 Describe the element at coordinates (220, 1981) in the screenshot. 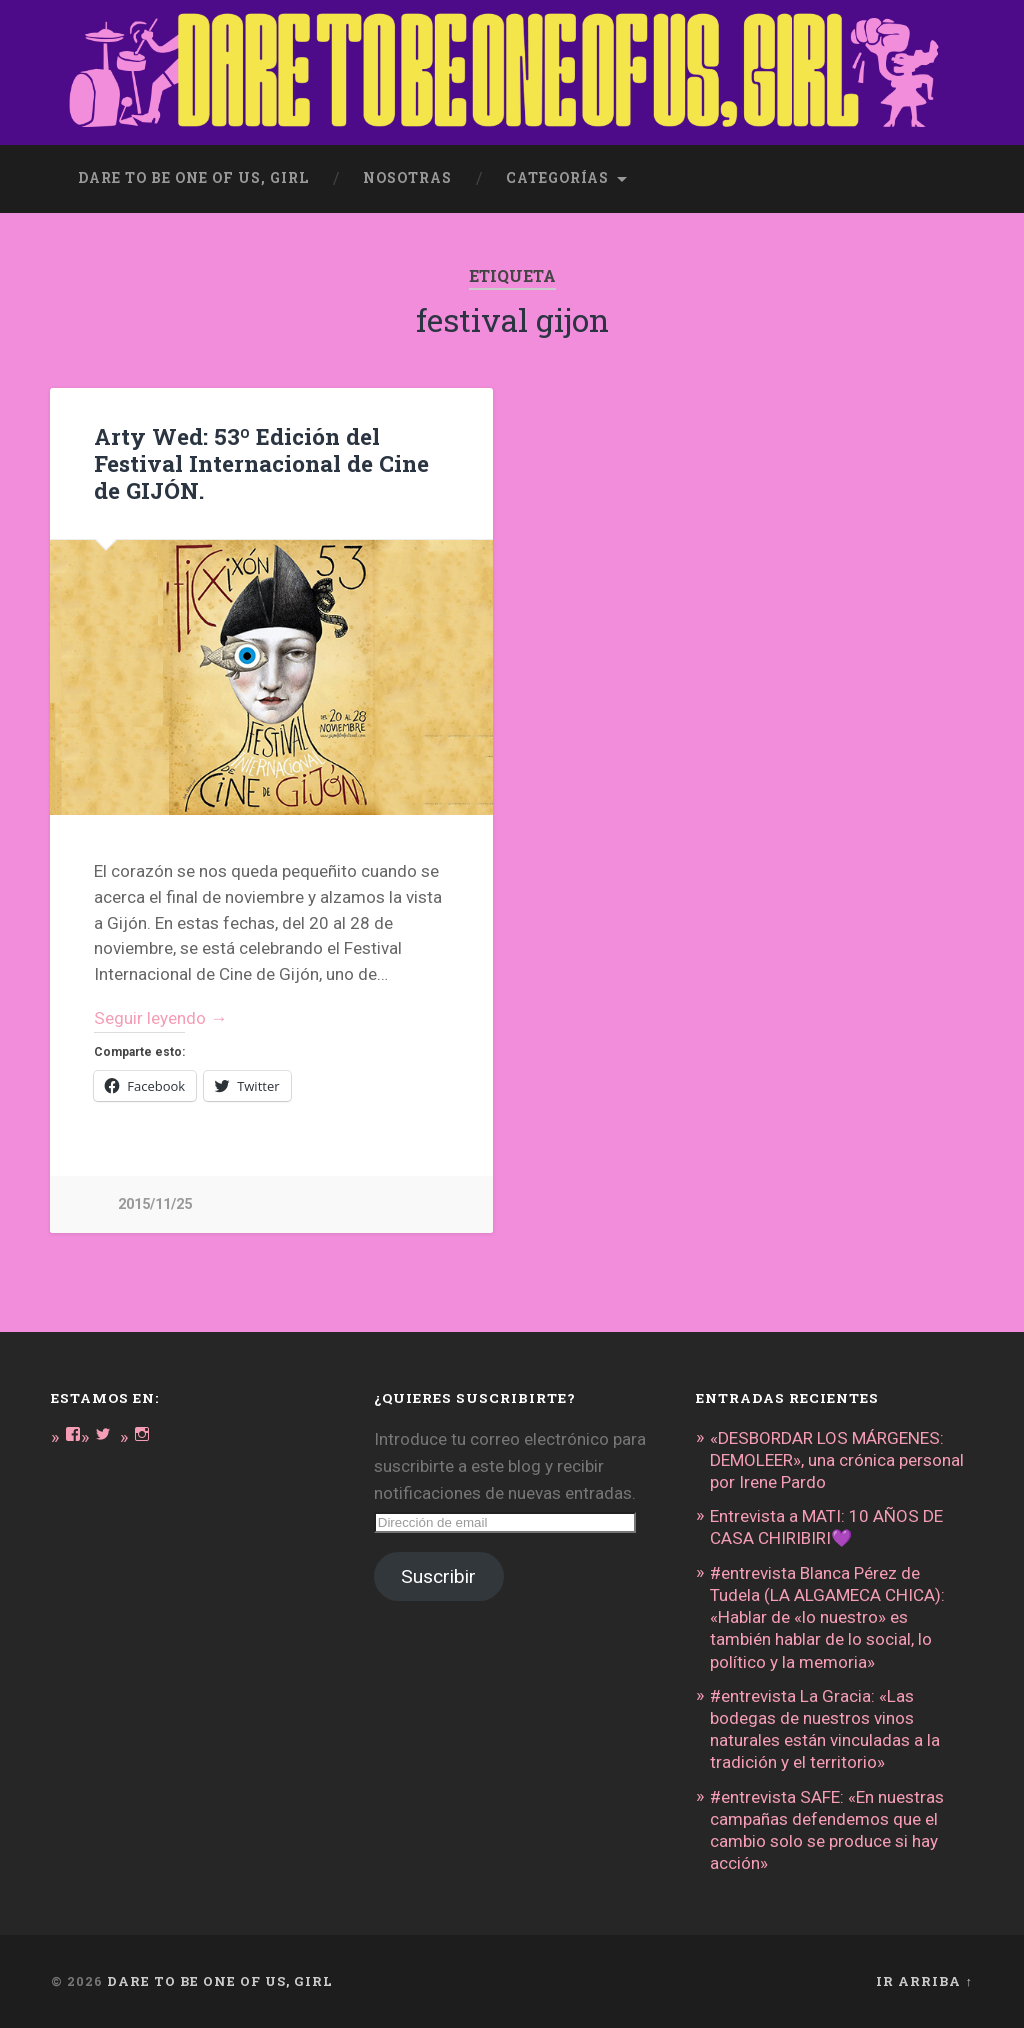

I see `DARE TO BE ONE OF US, GIRL` at that location.